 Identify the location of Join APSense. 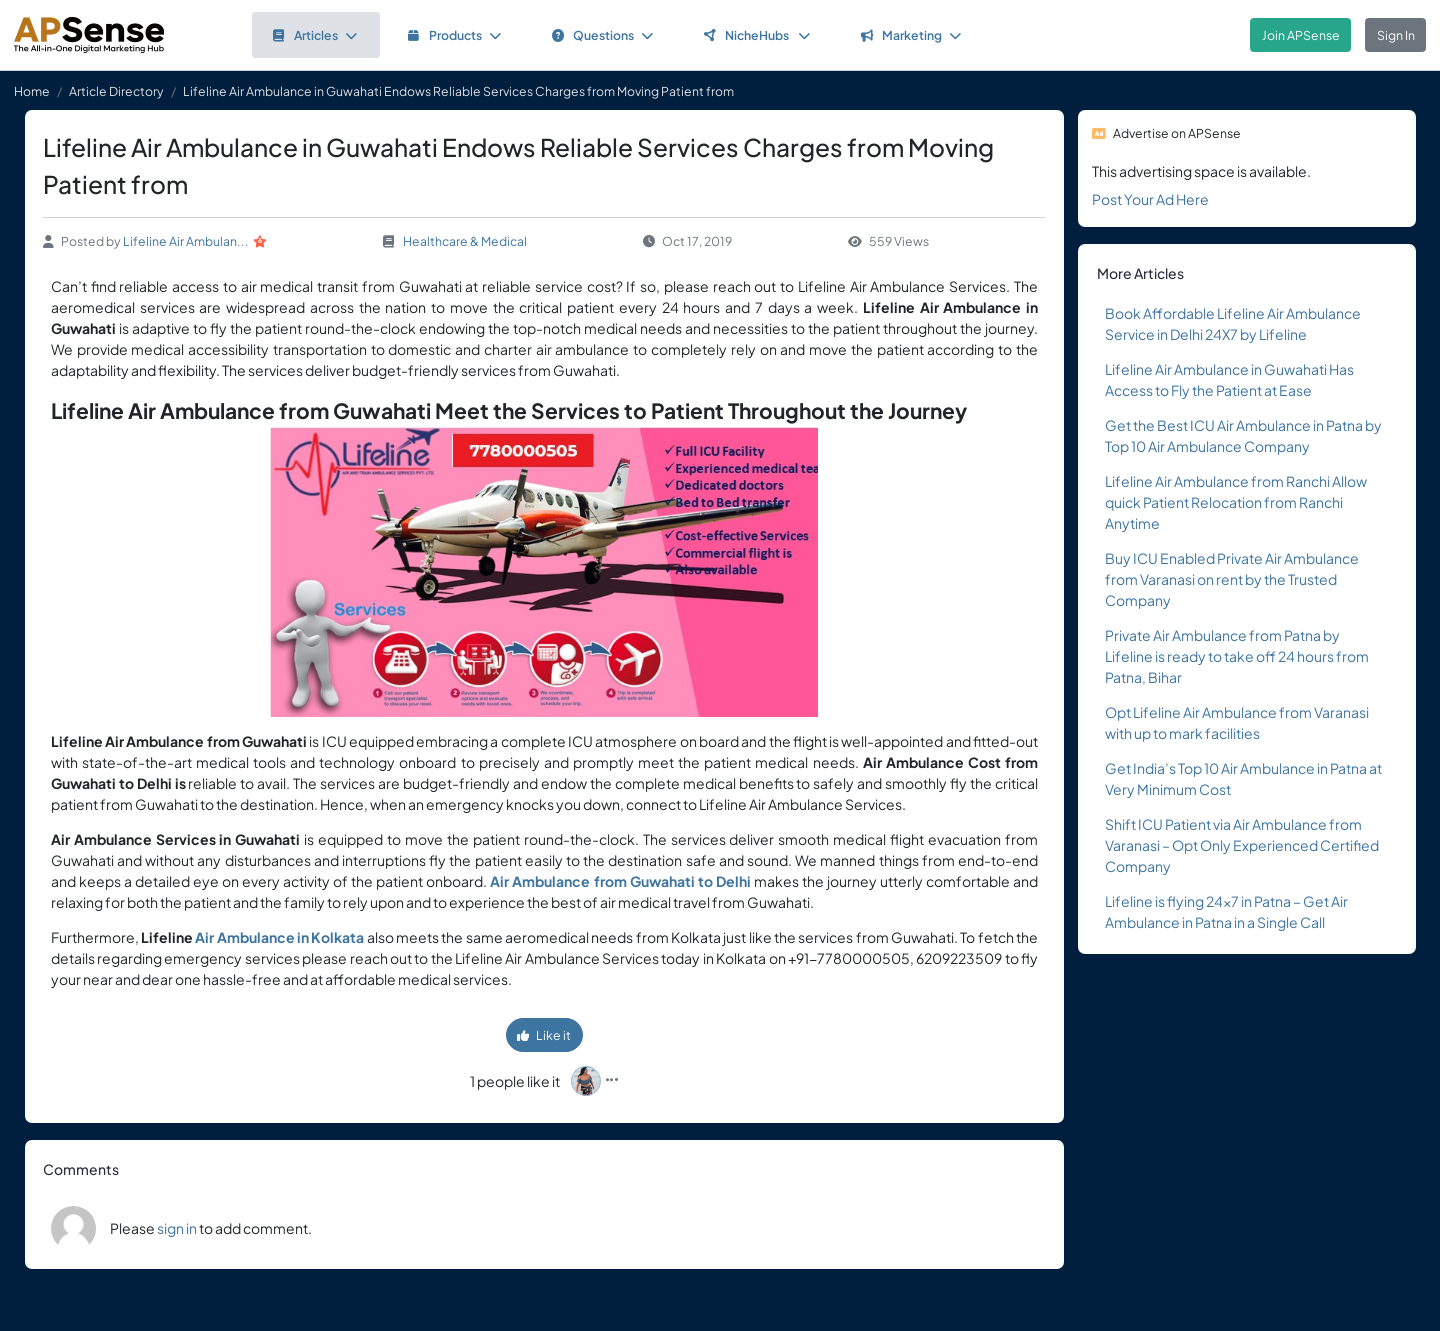
(1301, 35).